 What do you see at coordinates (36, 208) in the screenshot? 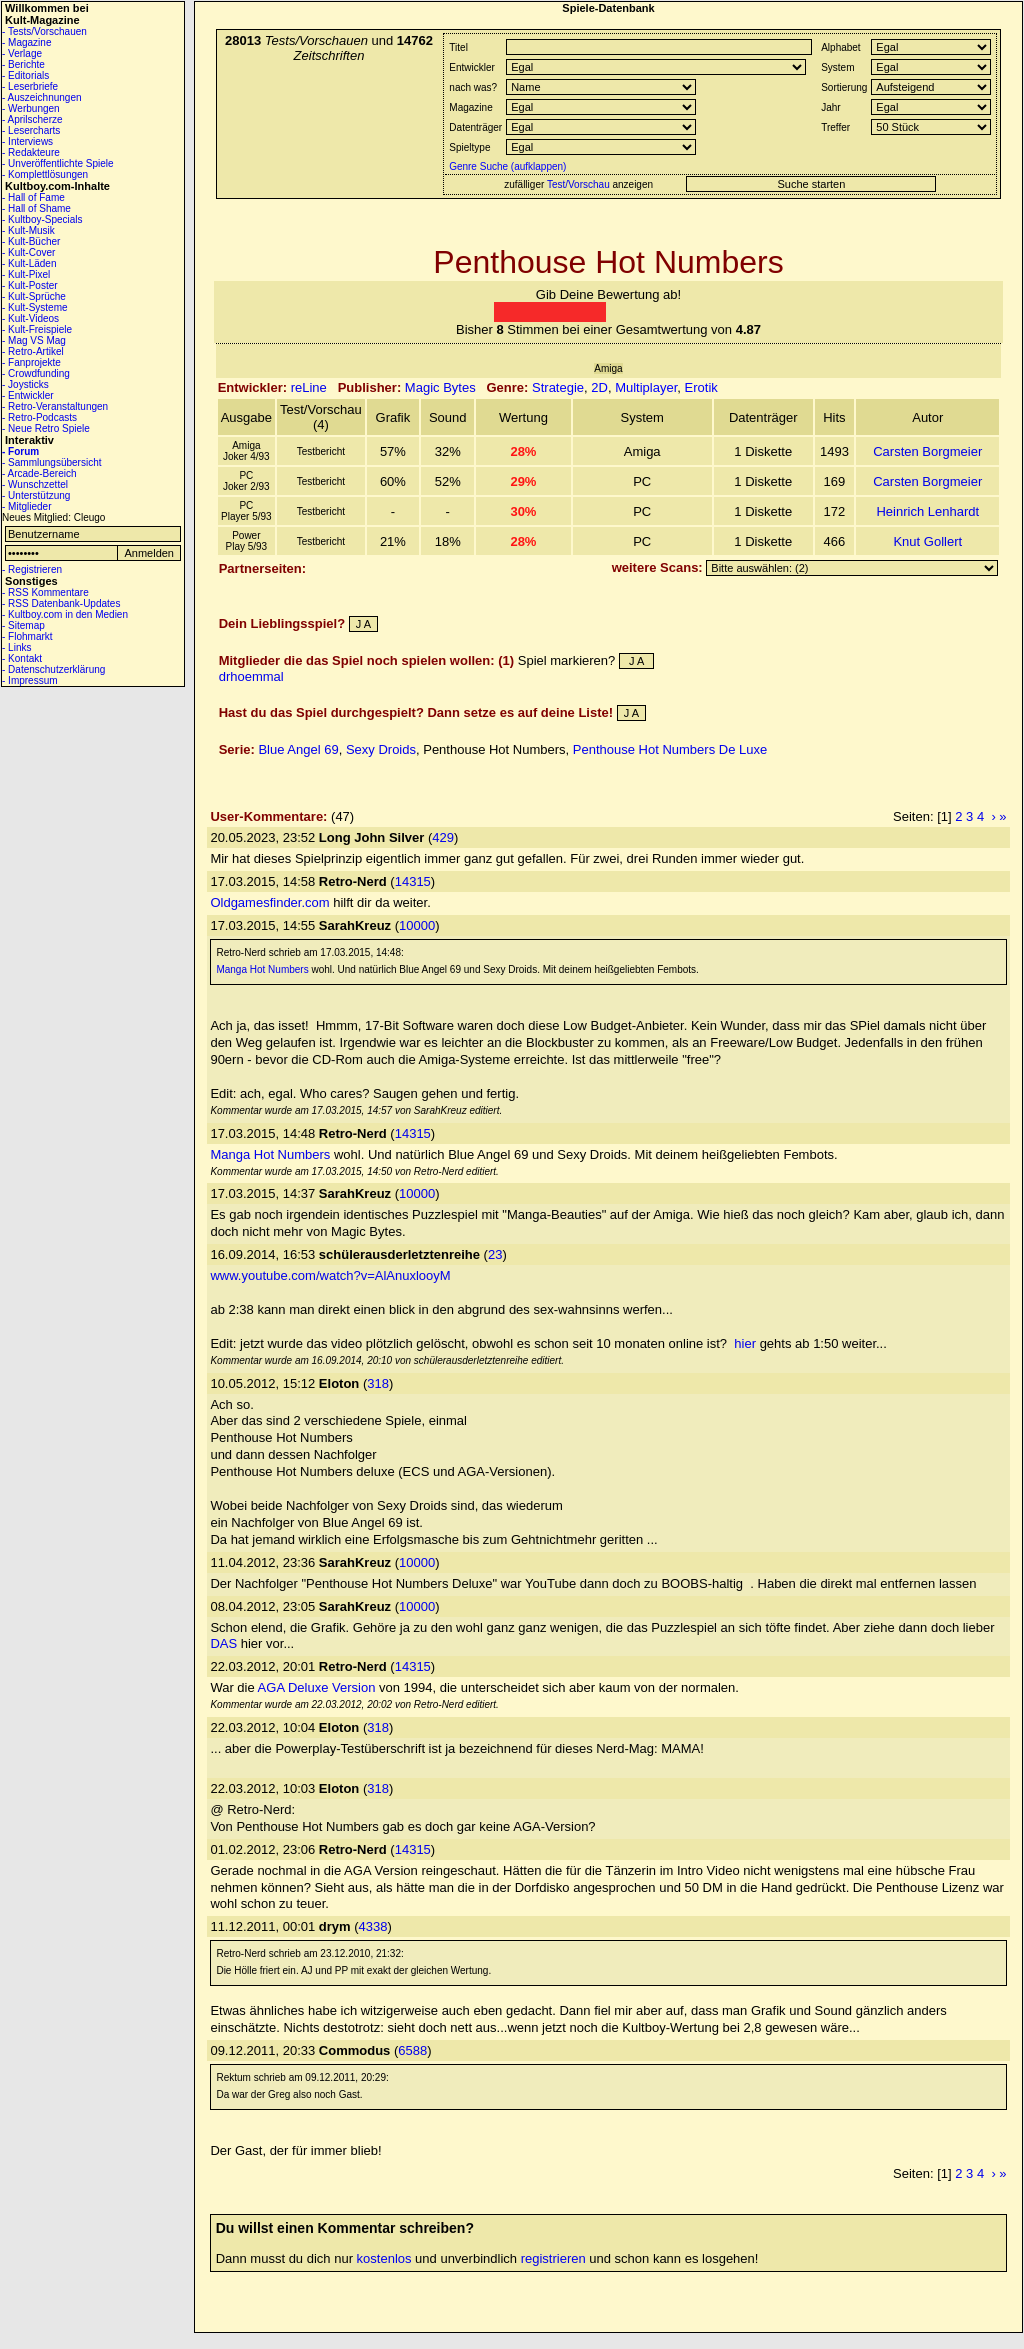
I see `- Hall of Shame` at bounding box center [36, 208].